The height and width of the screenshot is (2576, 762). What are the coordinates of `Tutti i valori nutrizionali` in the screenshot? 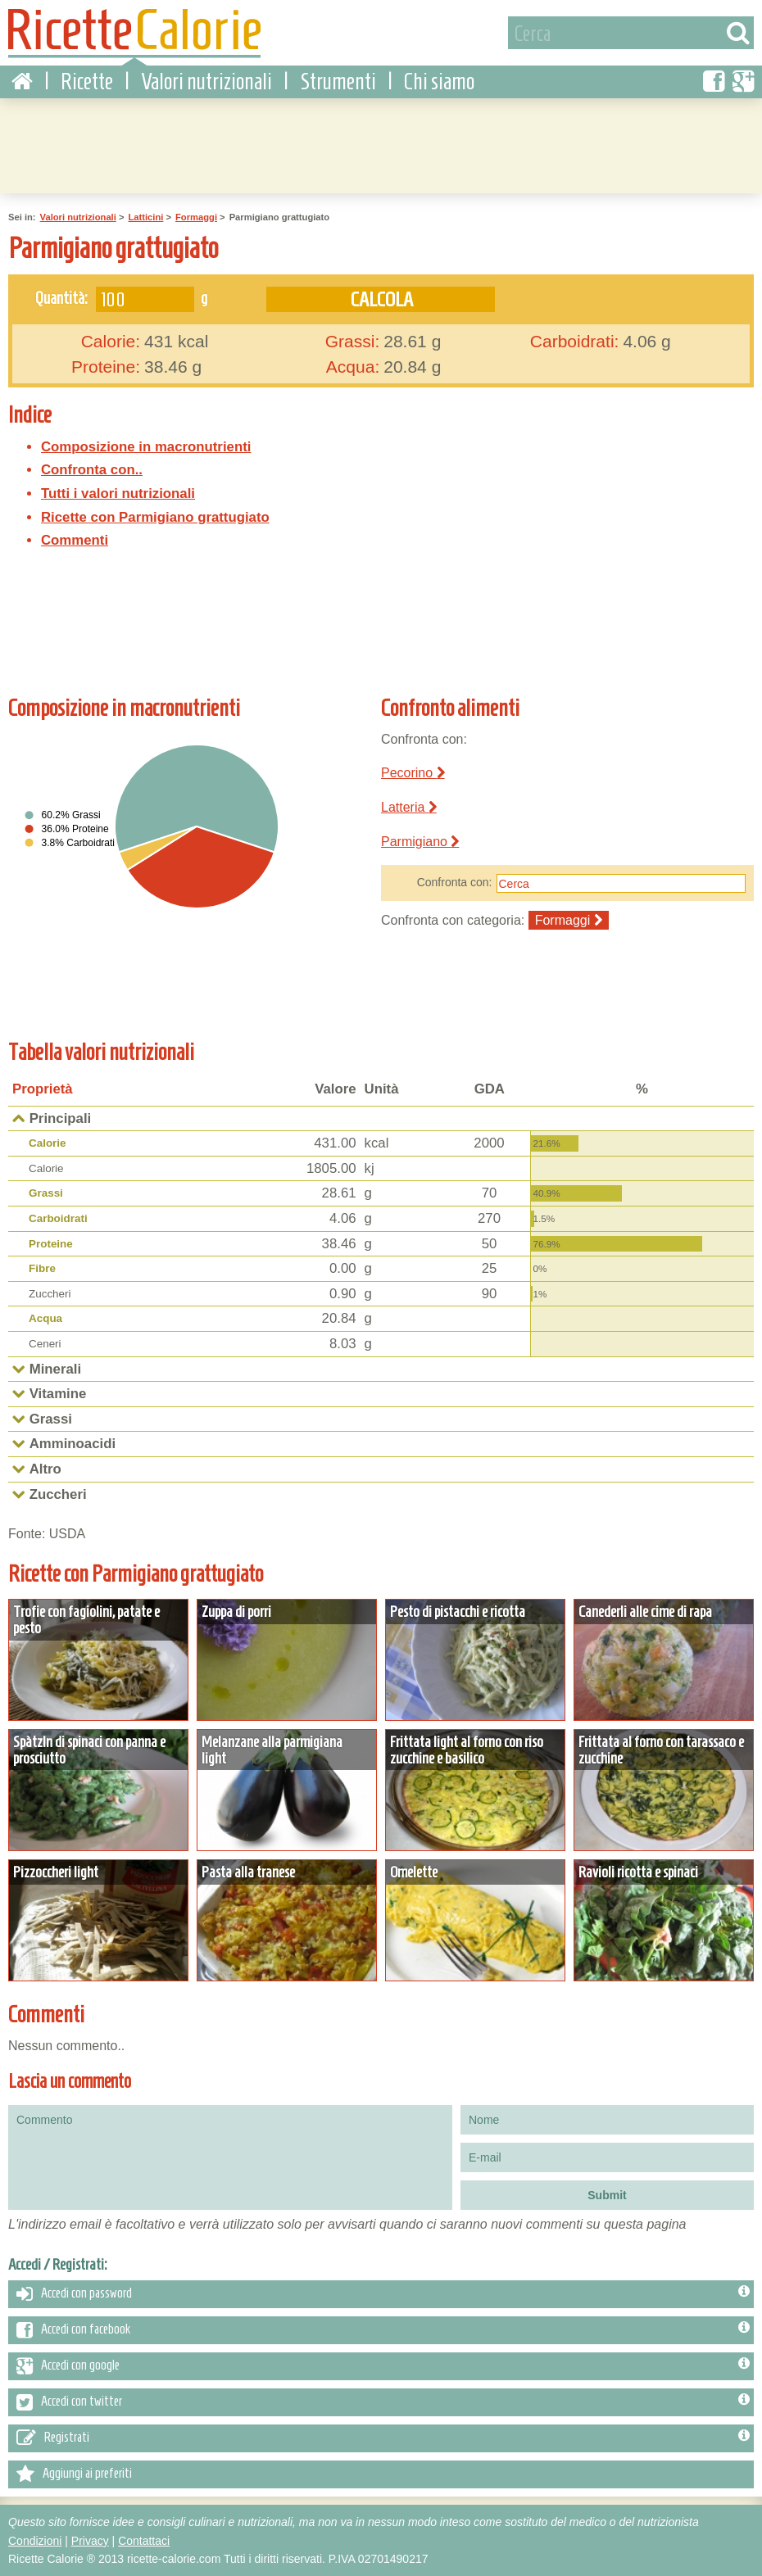 It's located at (118, 493).